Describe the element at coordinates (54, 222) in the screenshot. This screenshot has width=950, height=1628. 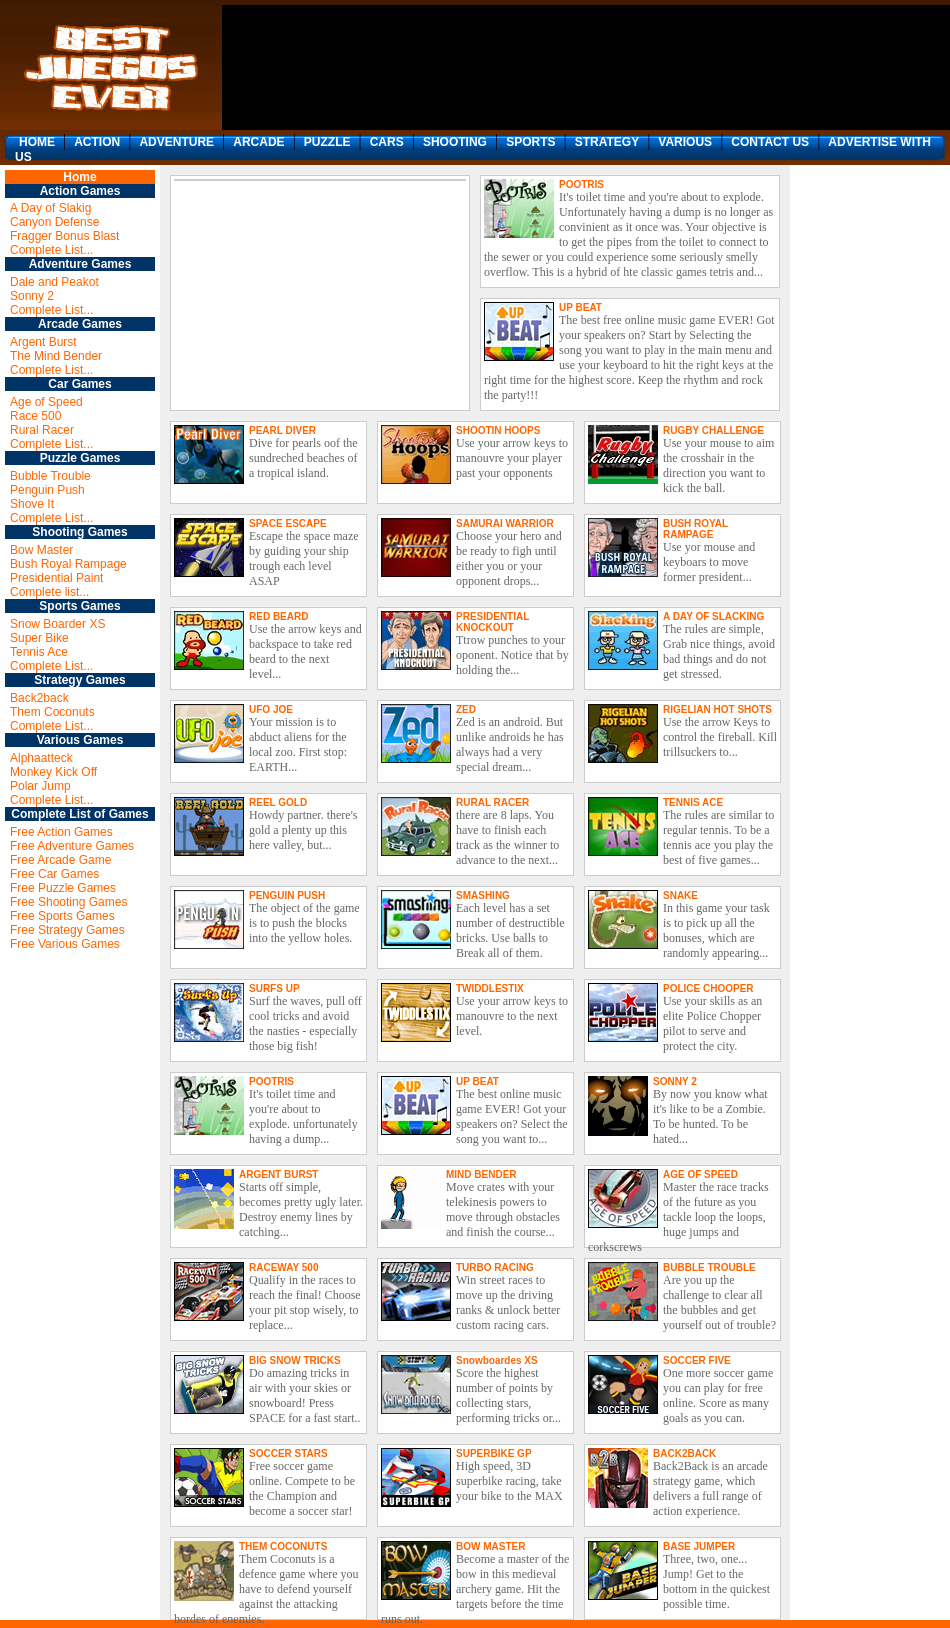
I see `Canyon Defense` at that location.